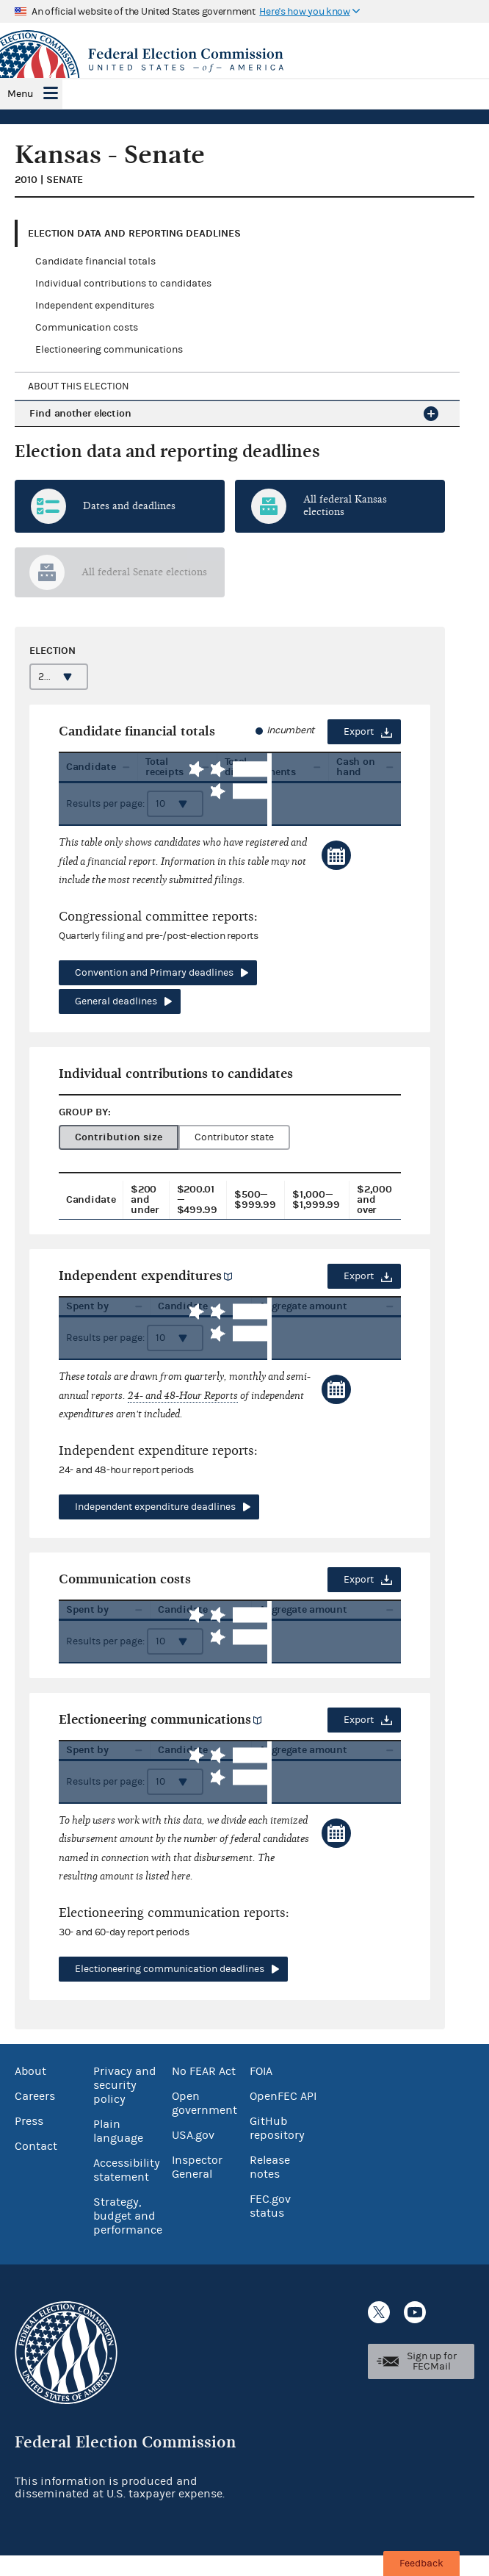 The width and height of the screenshot is (489, 2576). Describe the element at coordinates (270, 2187) in the screenshot. I see `Release notes` at that location.